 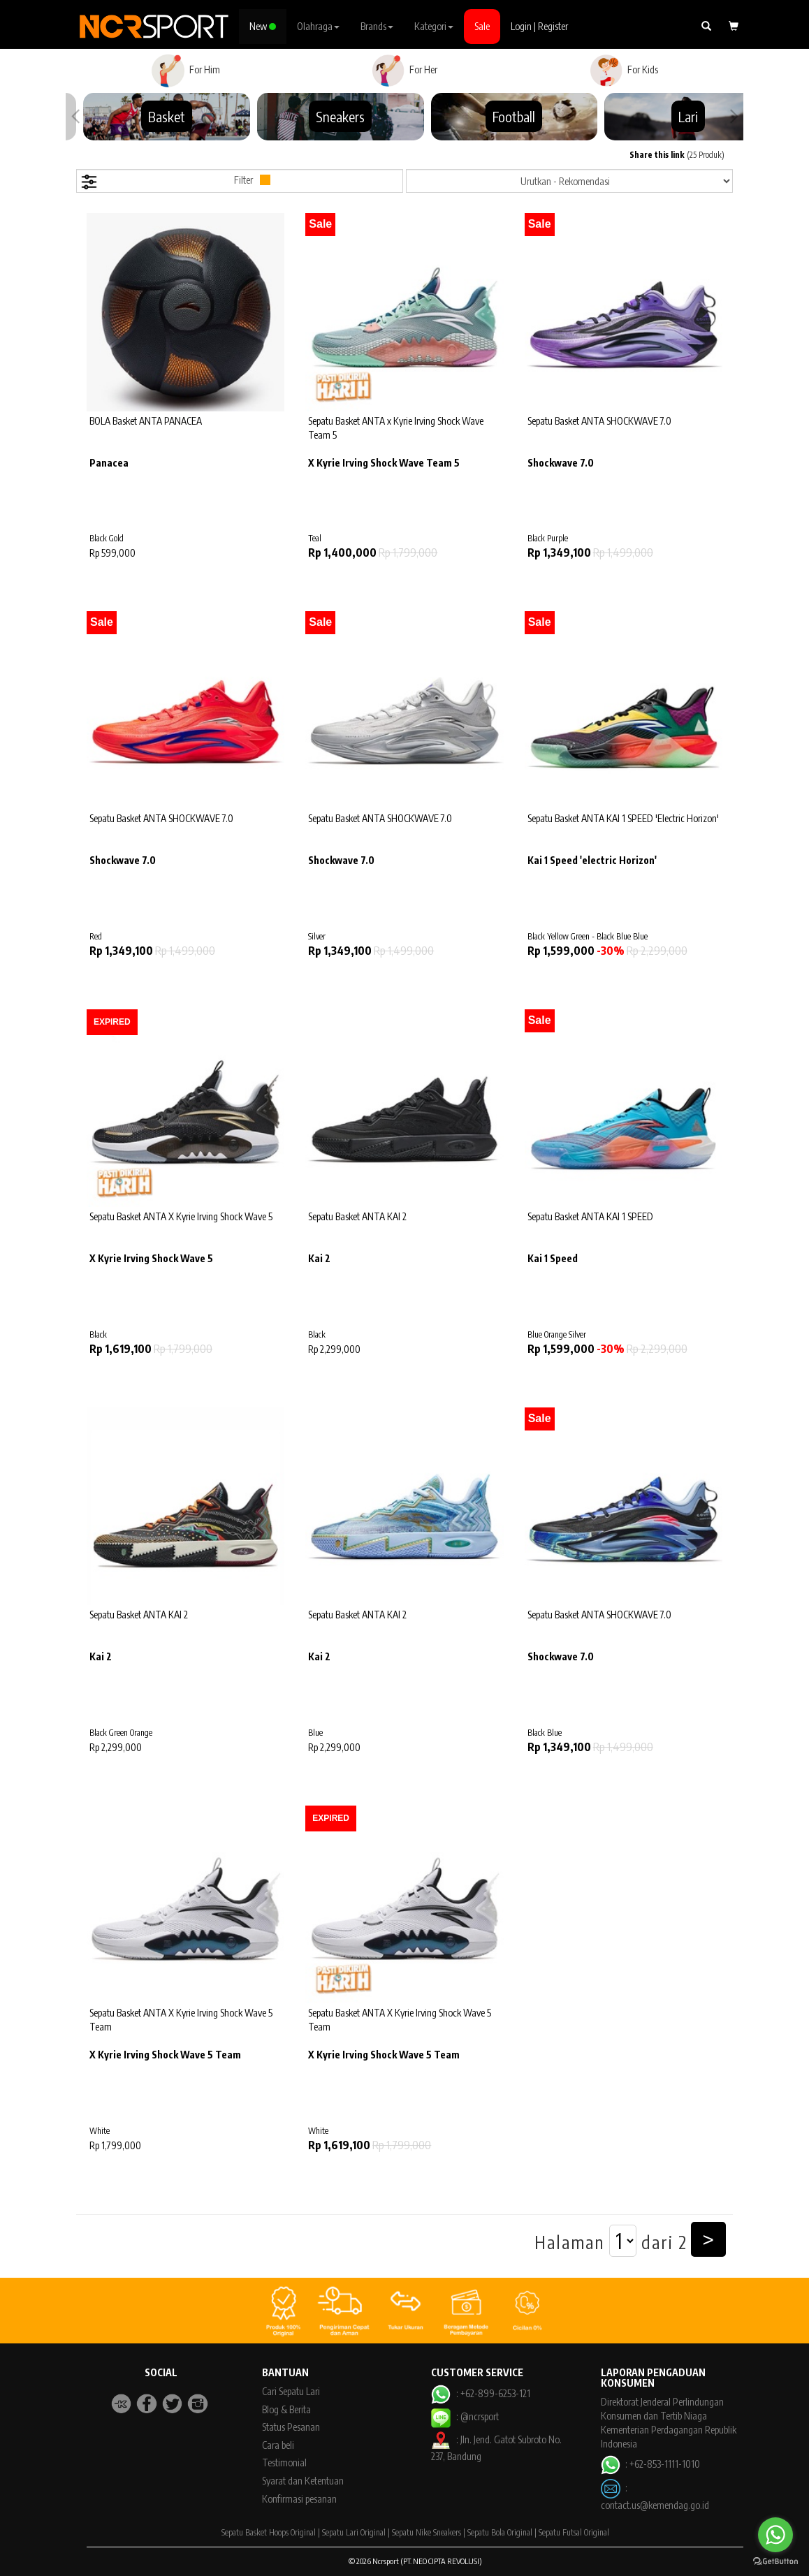 I want to click on : @ncrsport, so click(x=464, y=2416).